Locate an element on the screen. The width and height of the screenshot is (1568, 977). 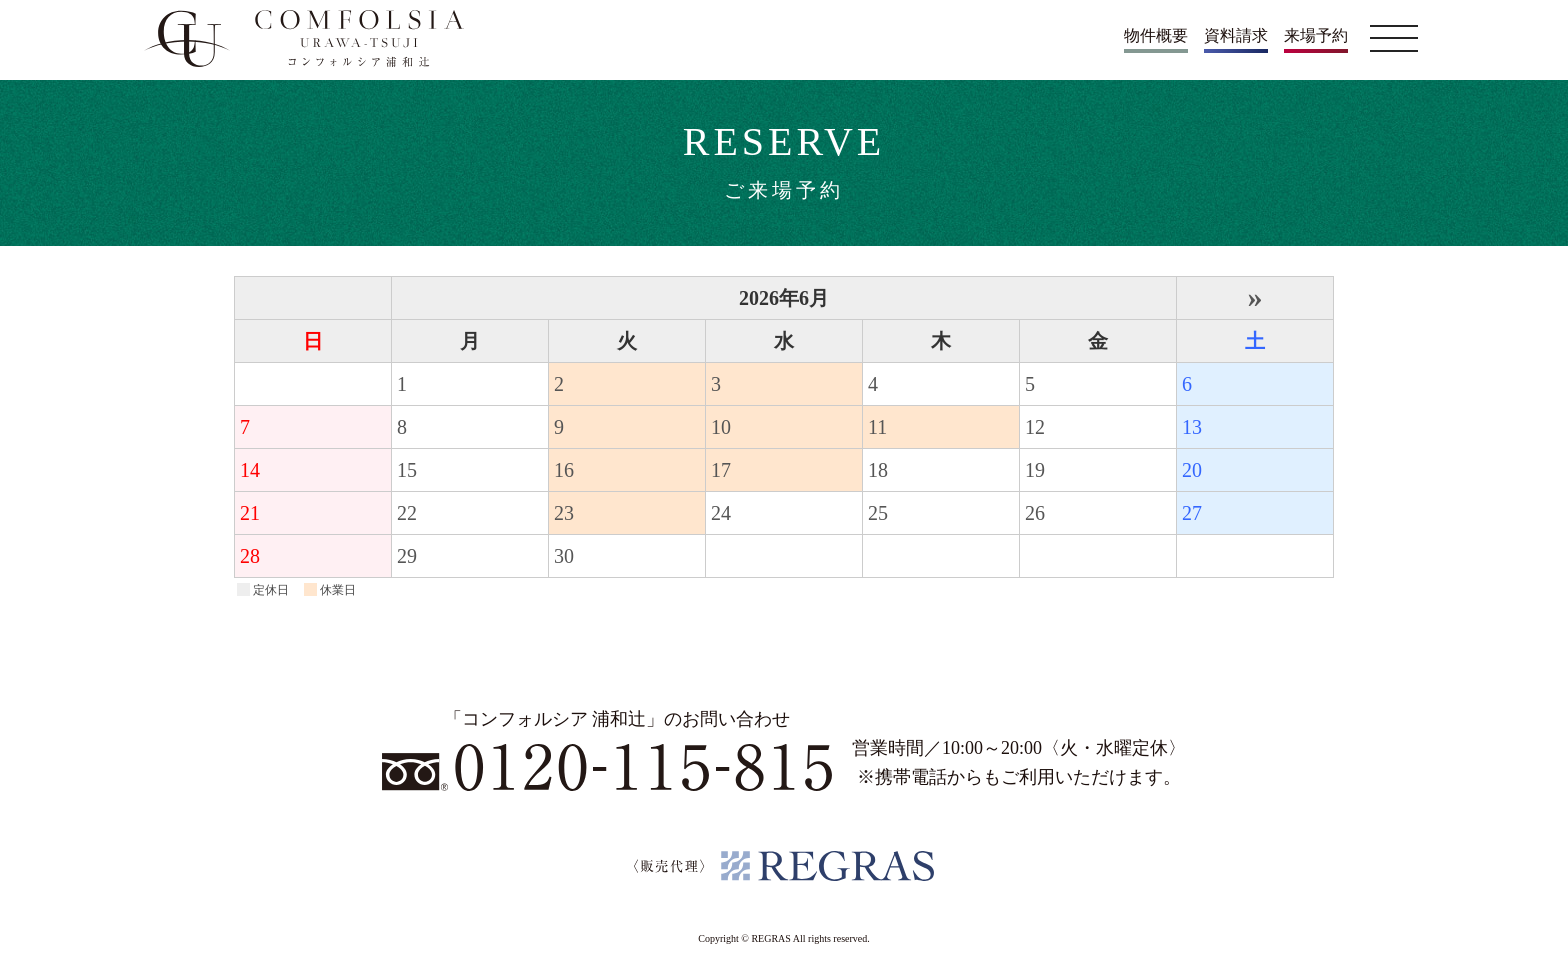
来場予約 is located at coordinates (1316, 35).